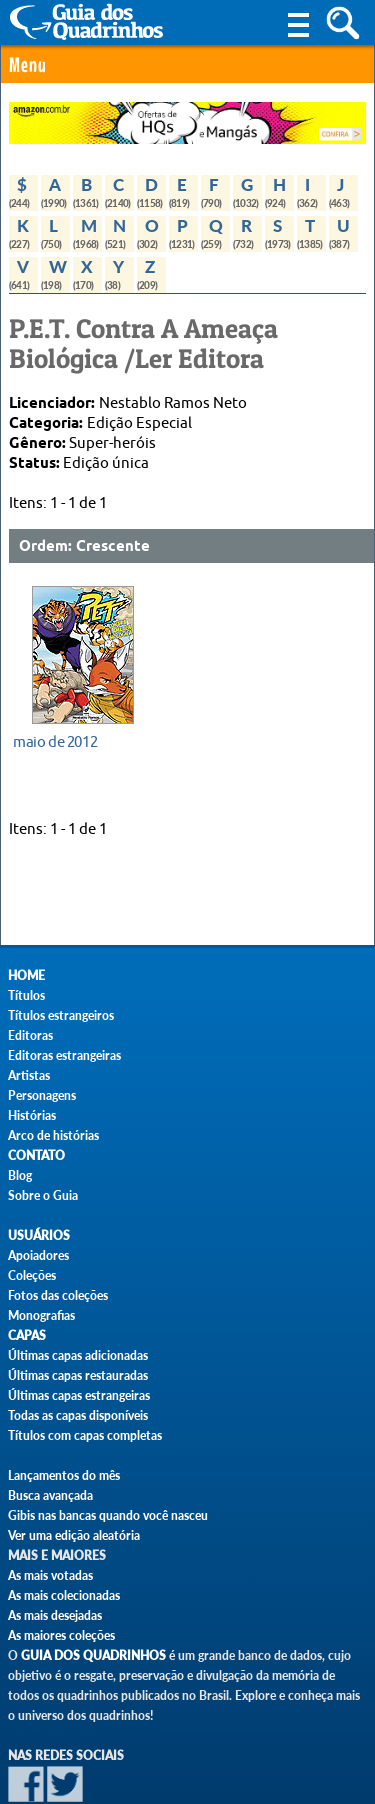  Describe the element at coordinates (64, 1595) in the screenshot. I see `As mais colecionadas` at that location.